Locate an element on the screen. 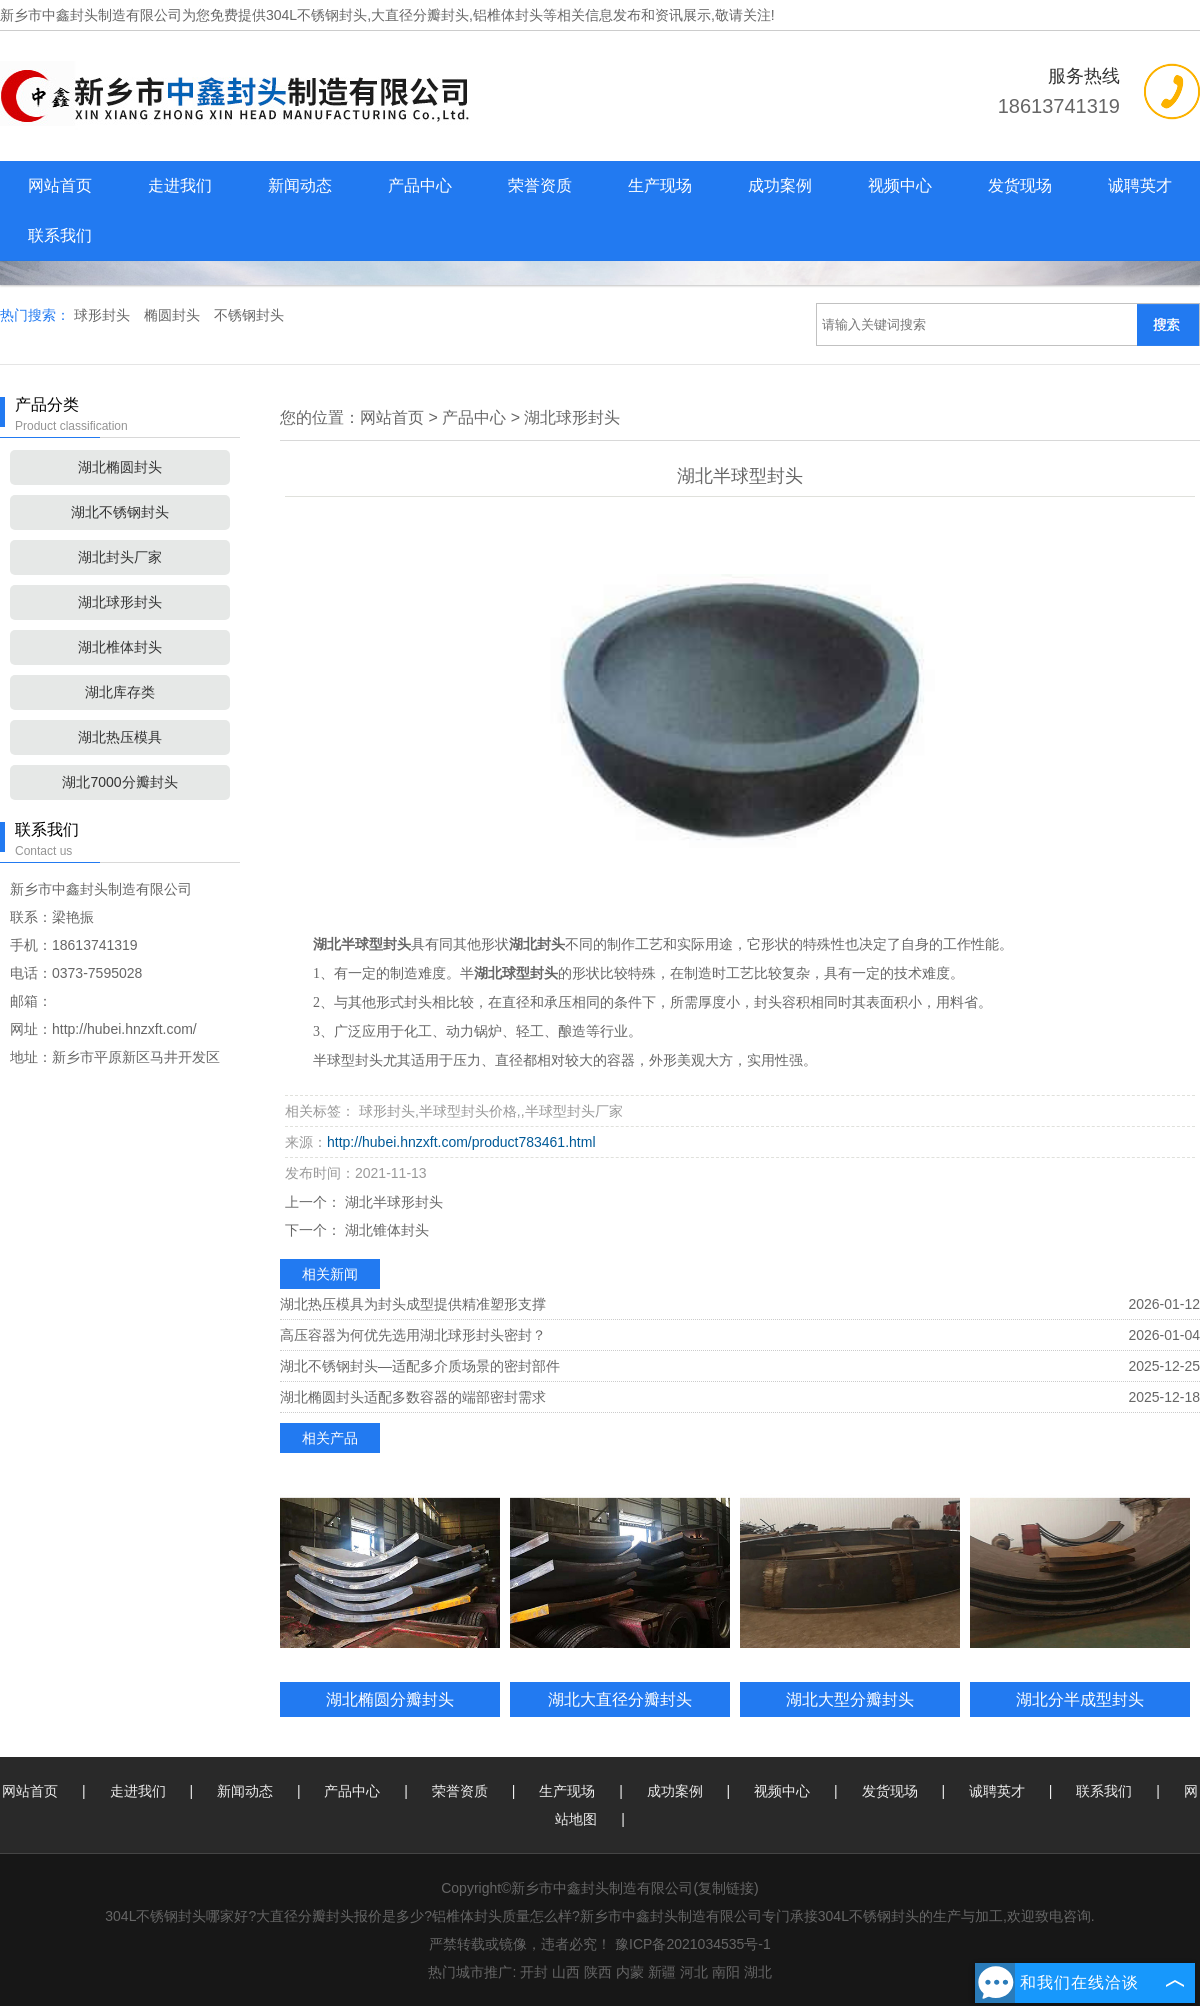 This screenshot has height=2006, width=1200. 南阳 is located at coordinates (726, 1972).